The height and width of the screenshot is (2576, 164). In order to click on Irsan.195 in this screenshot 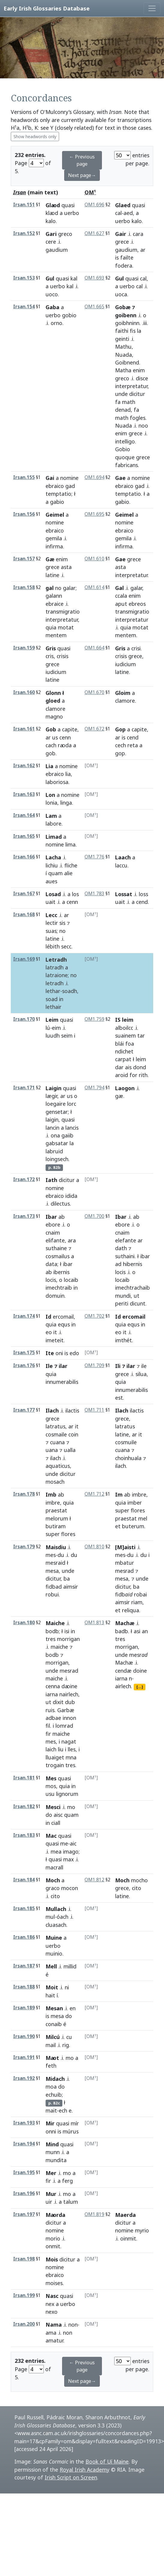, I will do `click(24, 2172)`.